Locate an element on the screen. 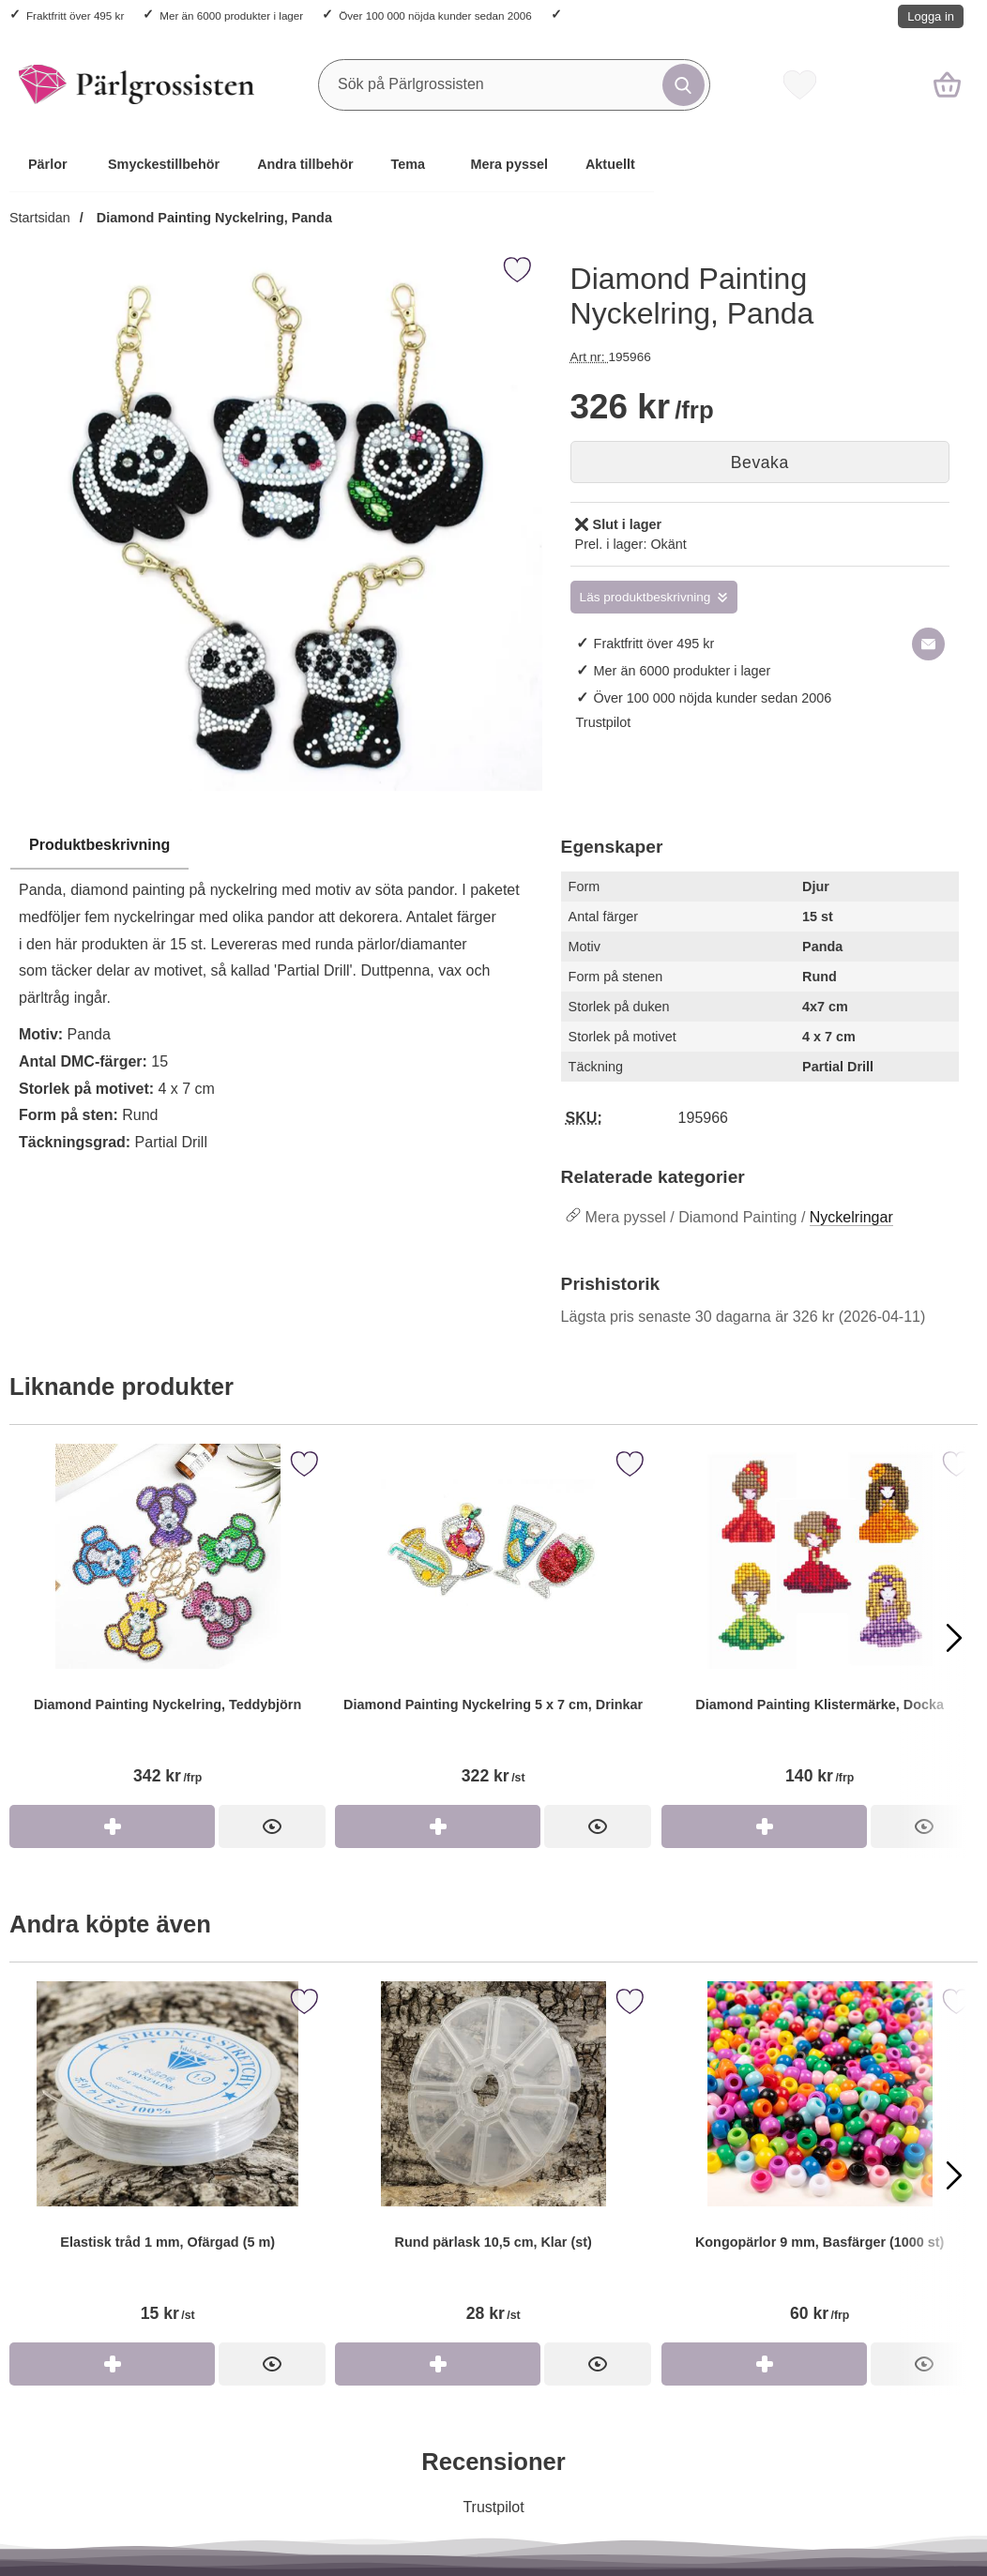  [Rund pärlask 10,5 cm, Klar (st)] is located at coordinates (493, 2161).